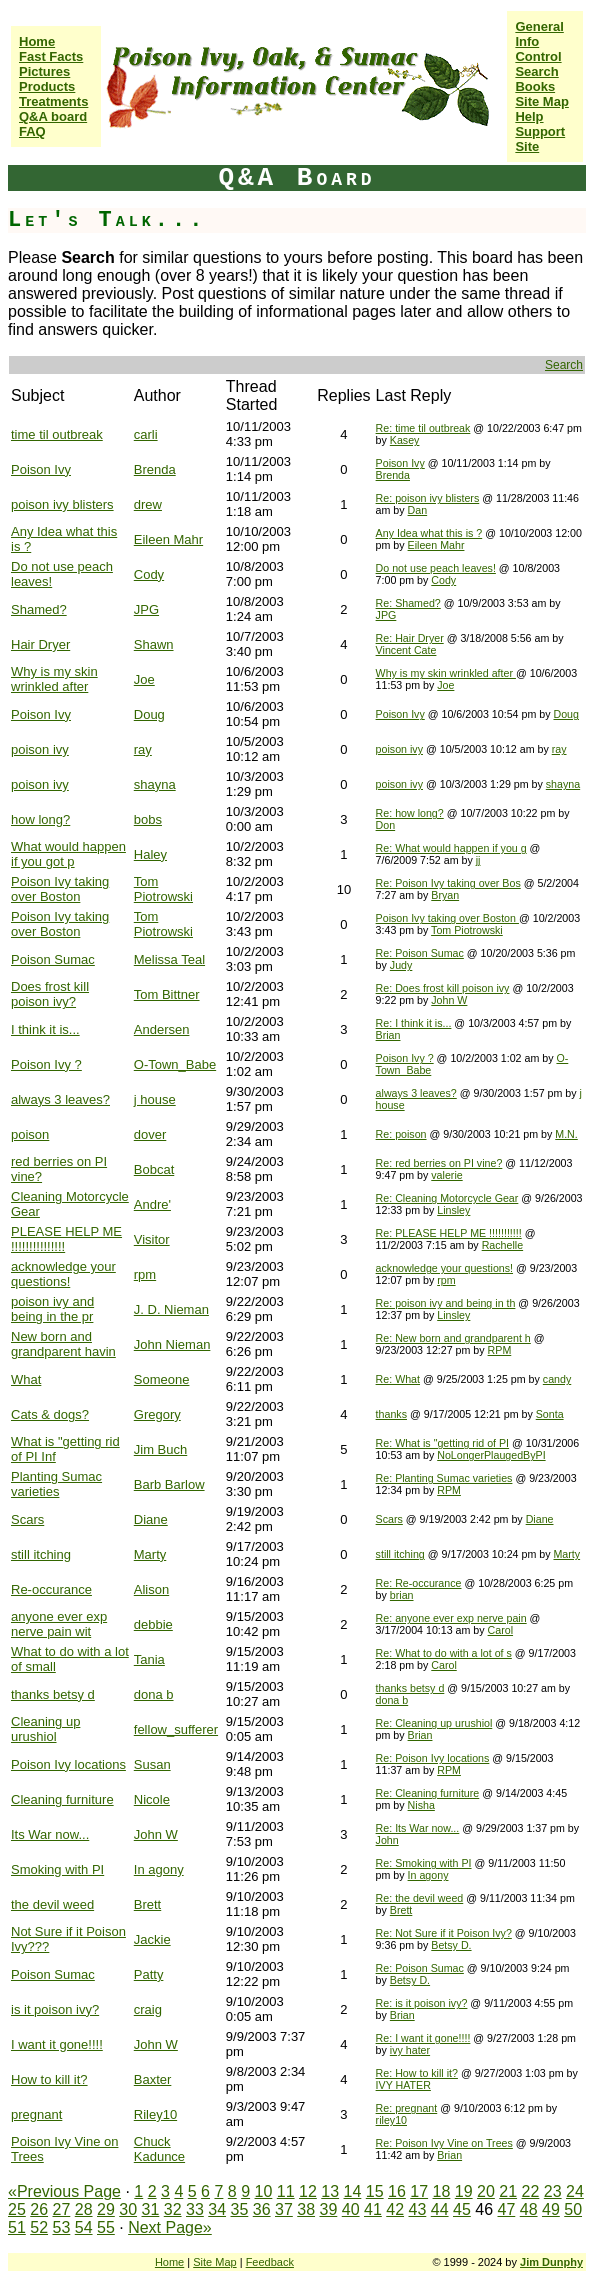 Image resolution: width=594 pixels, height=2287 pixels. I want to click on drew, so click(148, 504).